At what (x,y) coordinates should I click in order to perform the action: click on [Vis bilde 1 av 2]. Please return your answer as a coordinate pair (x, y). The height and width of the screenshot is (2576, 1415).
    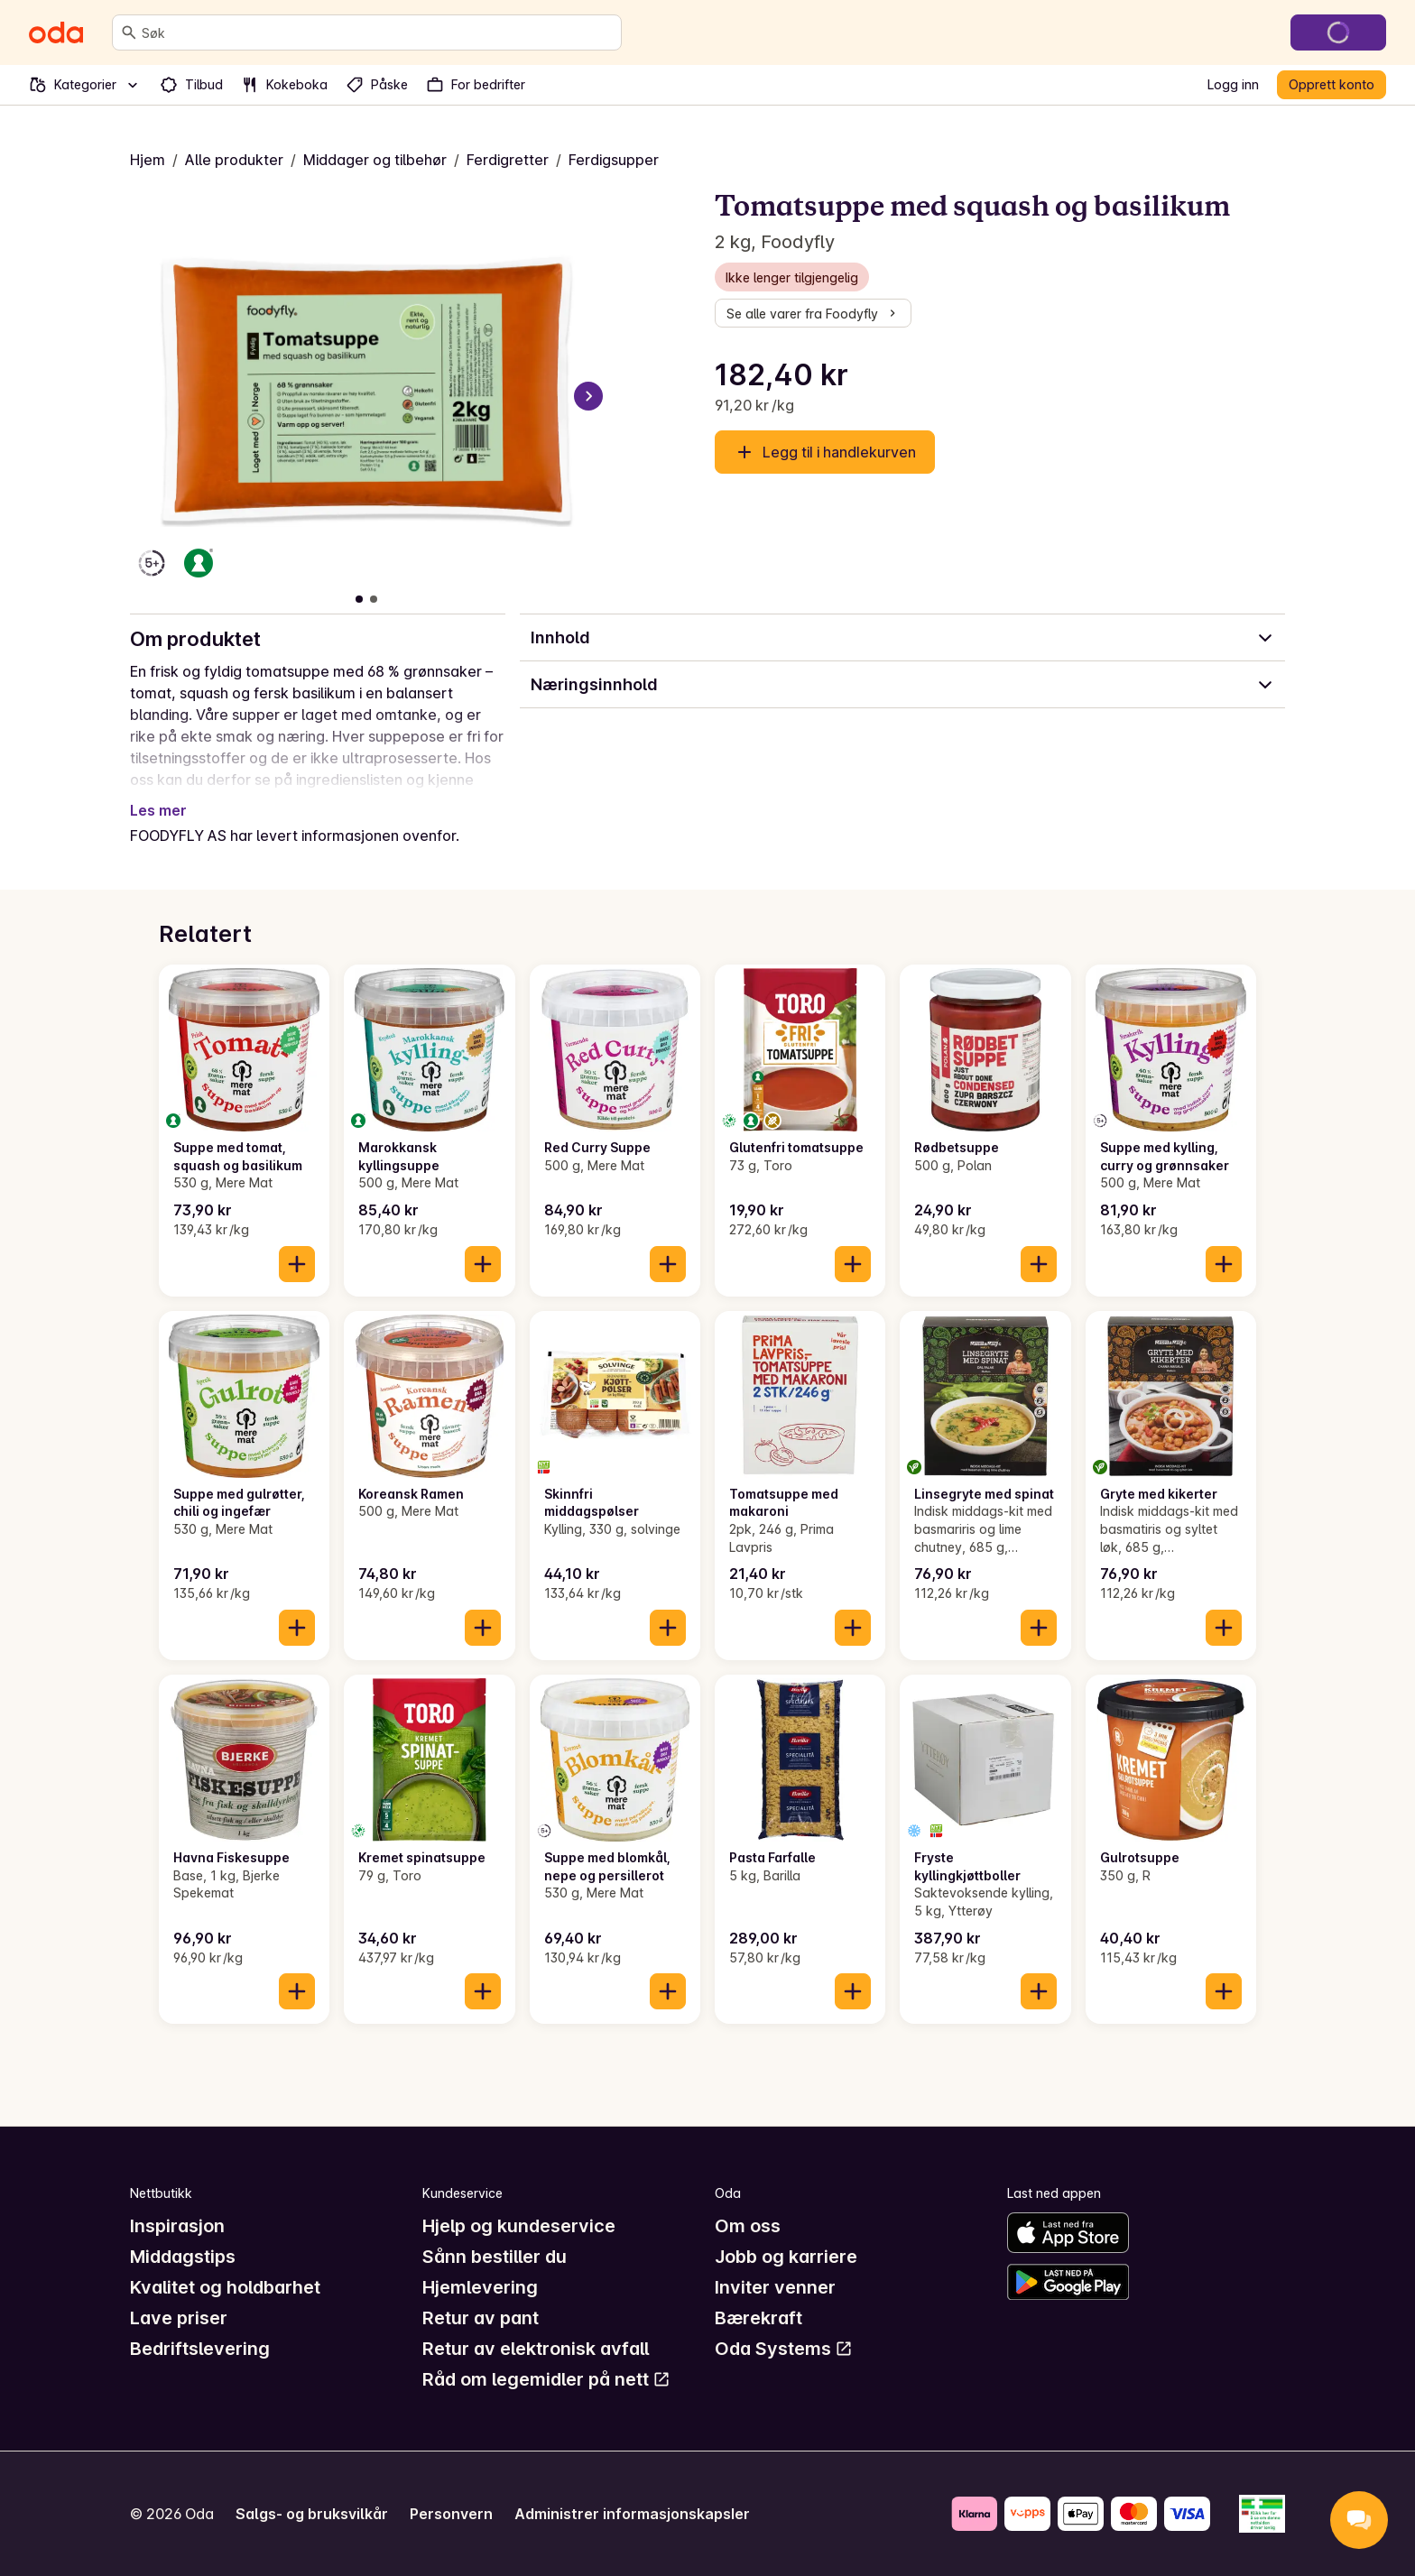
    Looking at the image, I should click on (359, 599).